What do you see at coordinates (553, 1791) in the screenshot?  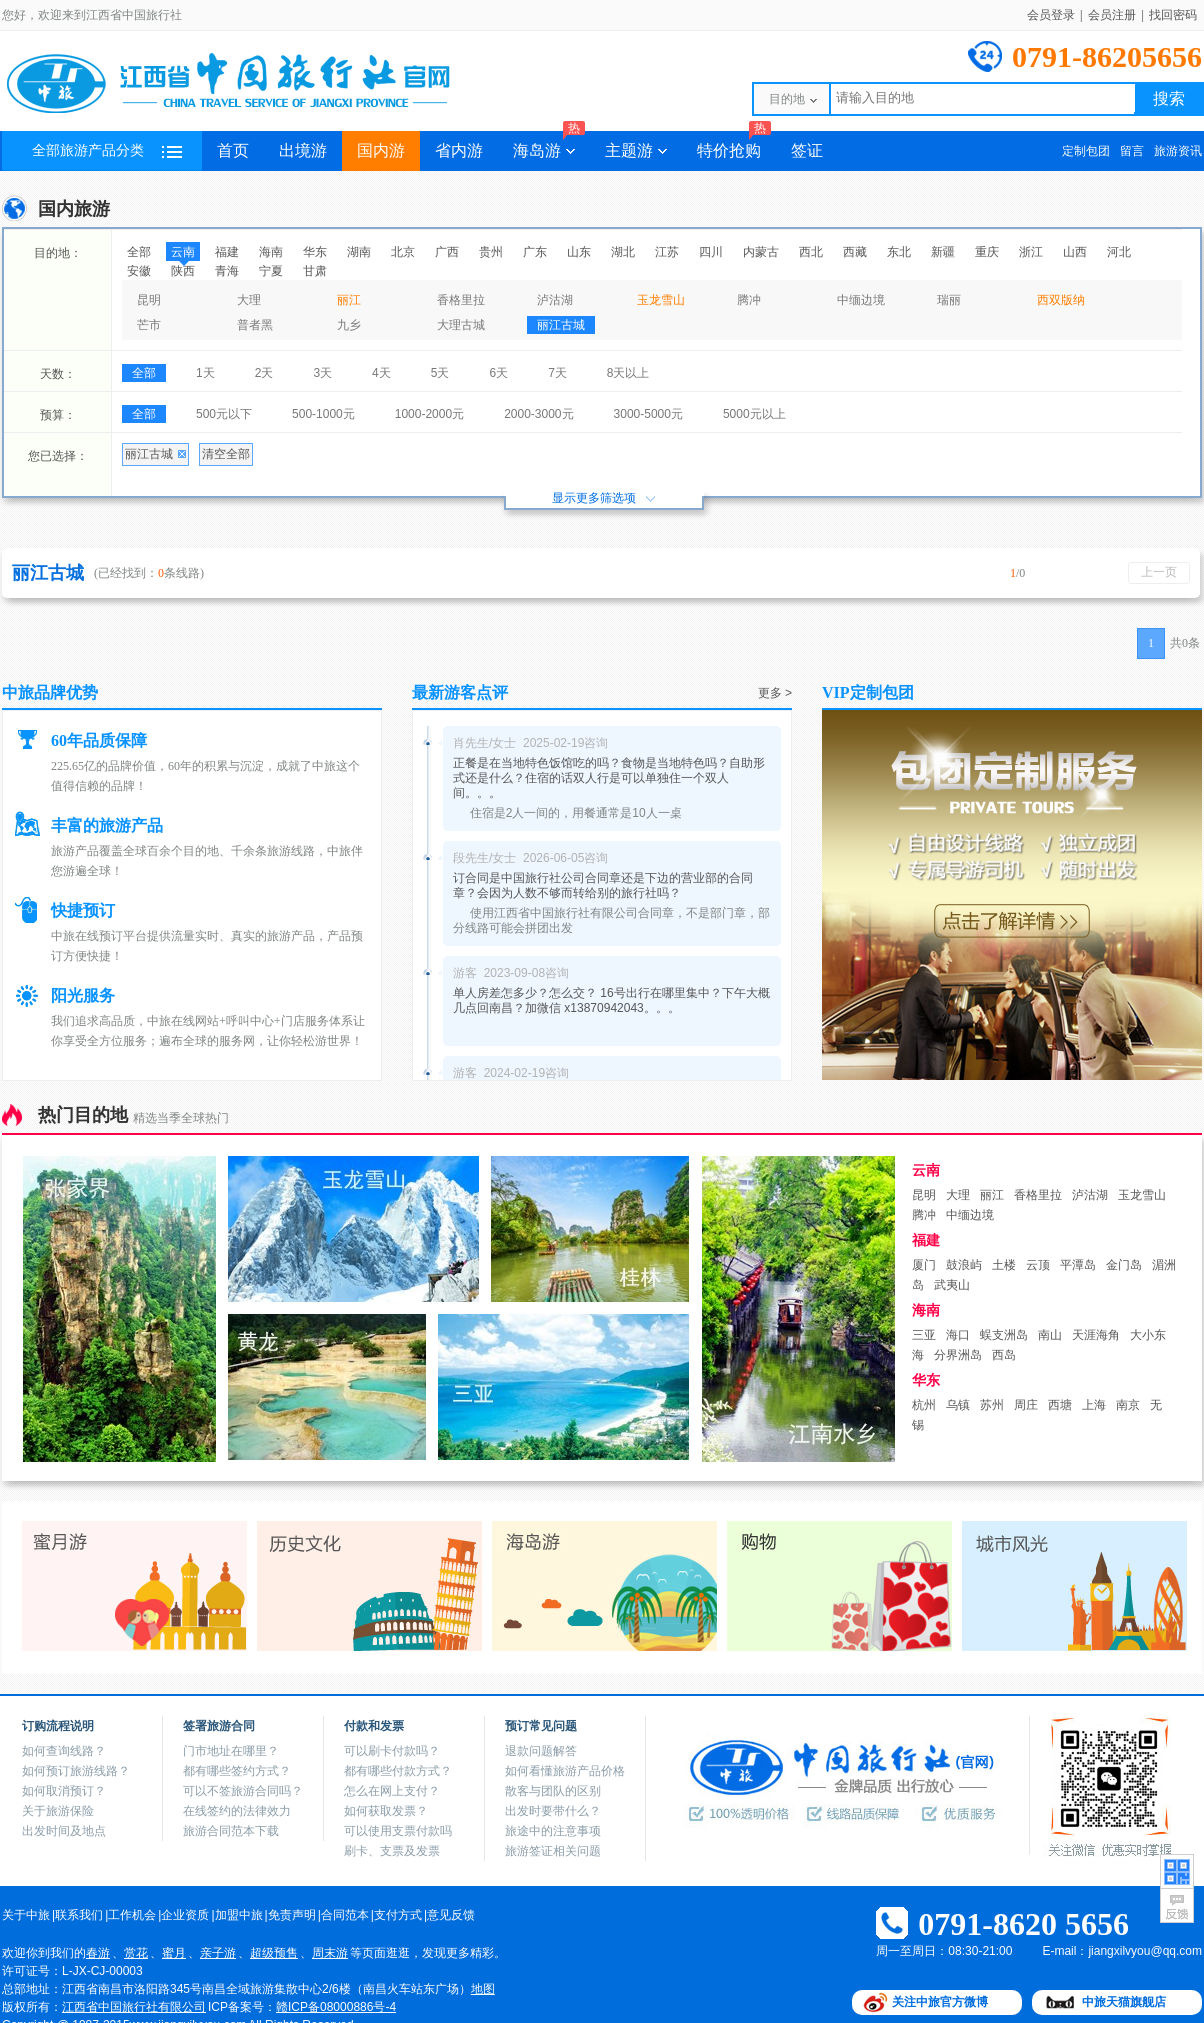 I see `散客与团队的区别` at bounding box center [553, 1791].